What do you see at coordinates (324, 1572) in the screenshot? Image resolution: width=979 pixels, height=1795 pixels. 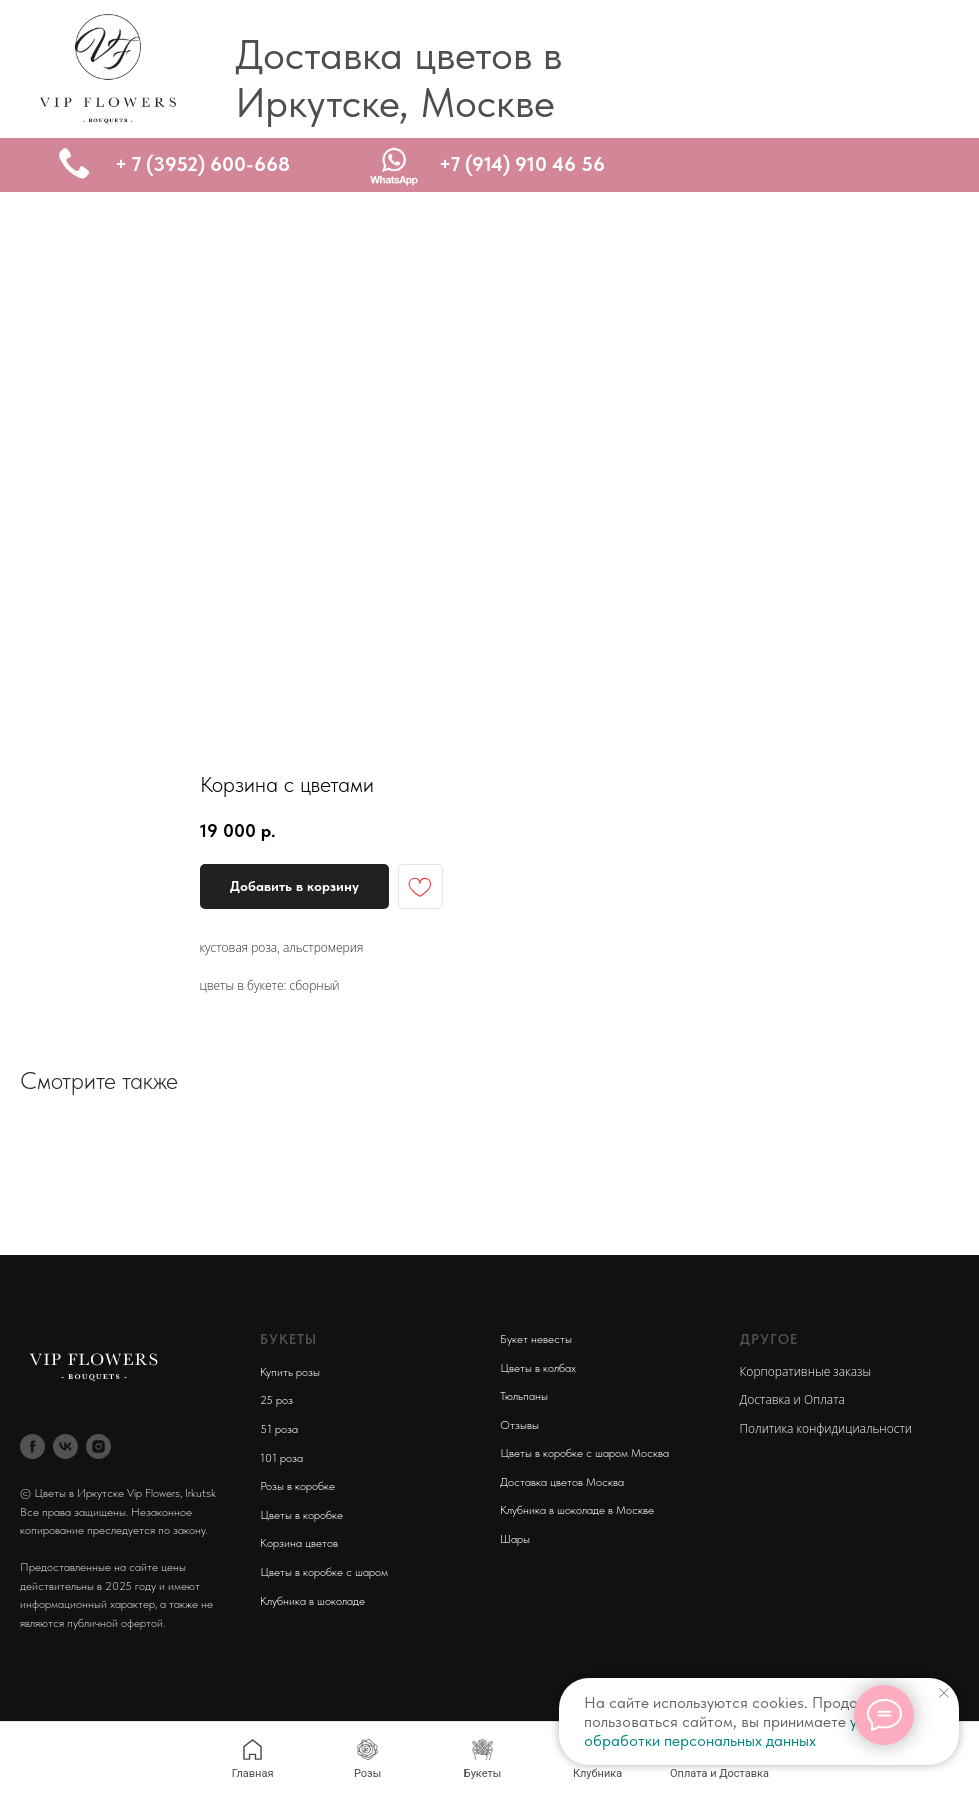 I see `Цветы в коробке с шаром` at bounding box center [324, 1572].